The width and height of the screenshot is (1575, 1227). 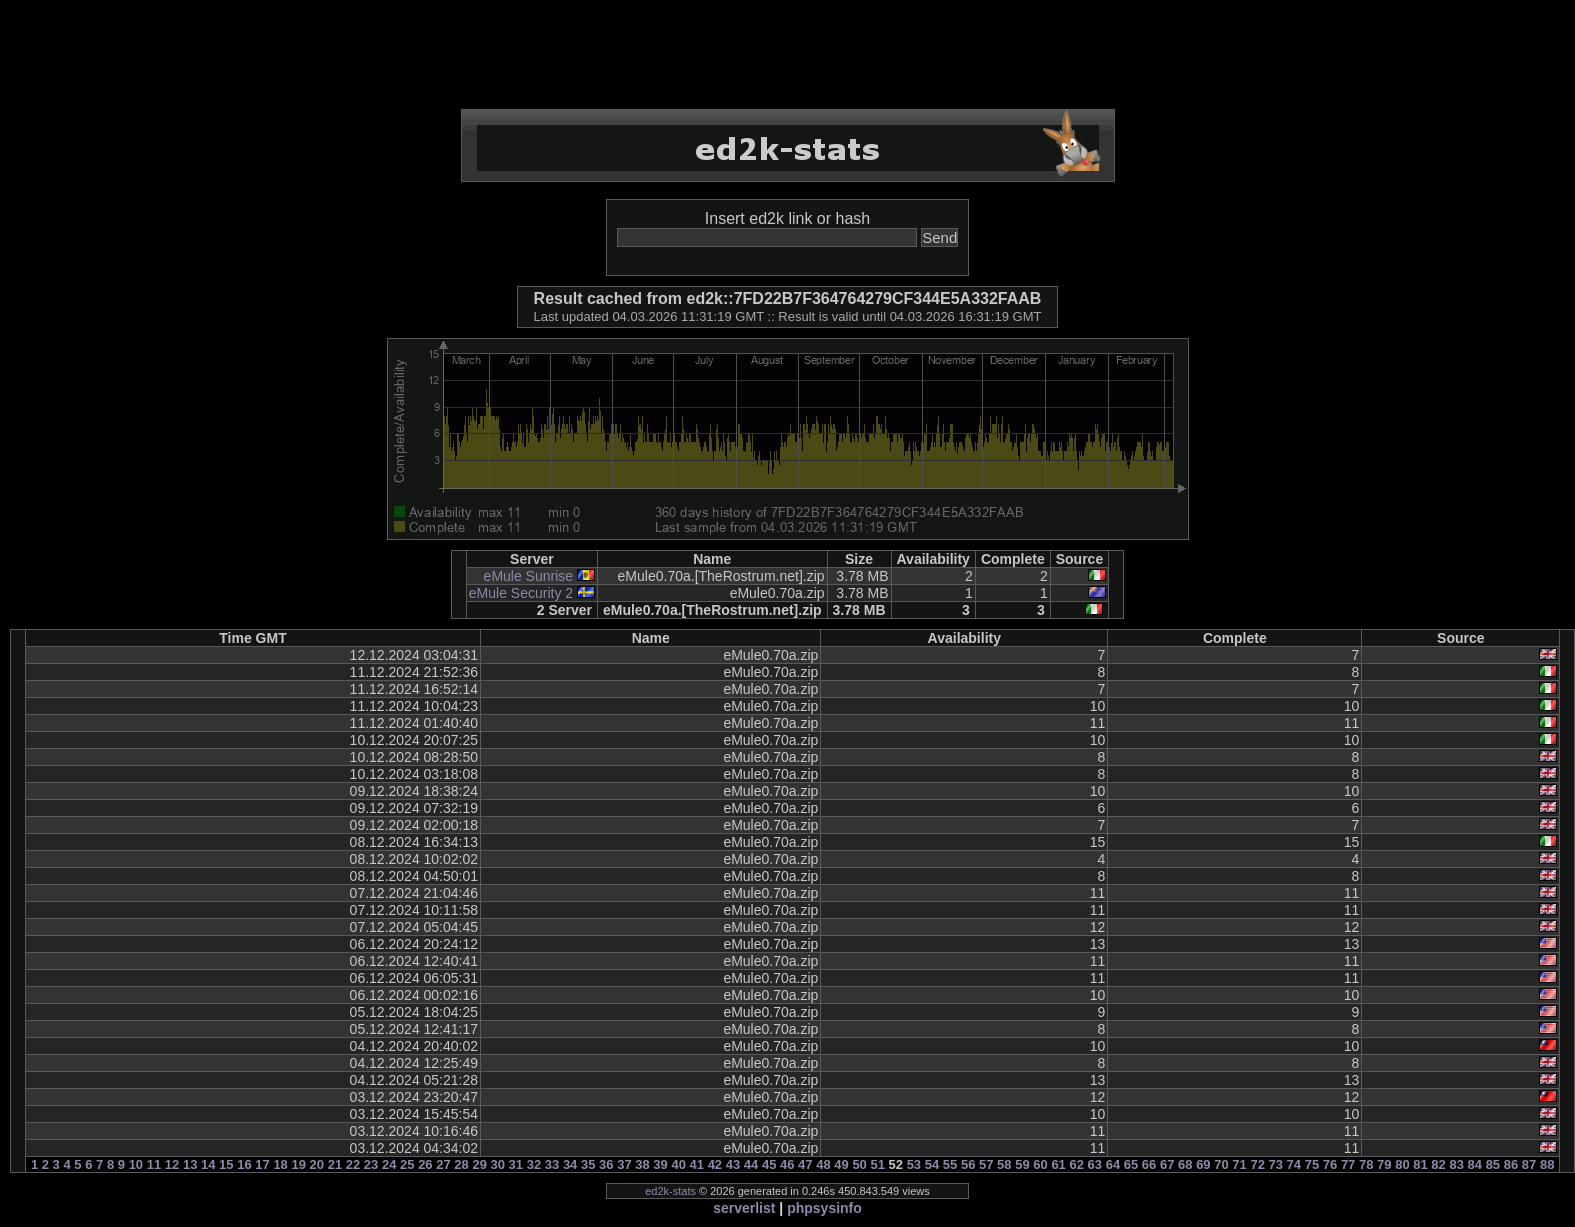 What do you see at coordinates (443, 1164) in the screenshot?
I see `27` at bounding box center [443, 1164].